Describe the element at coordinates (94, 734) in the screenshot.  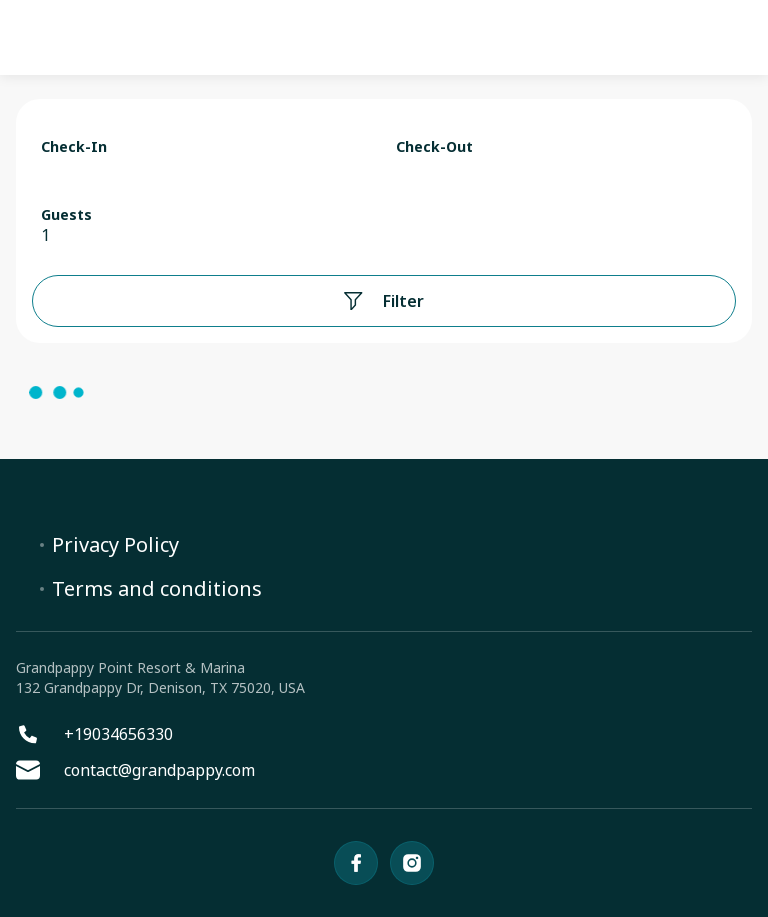
I see `+19034656330` at that location.